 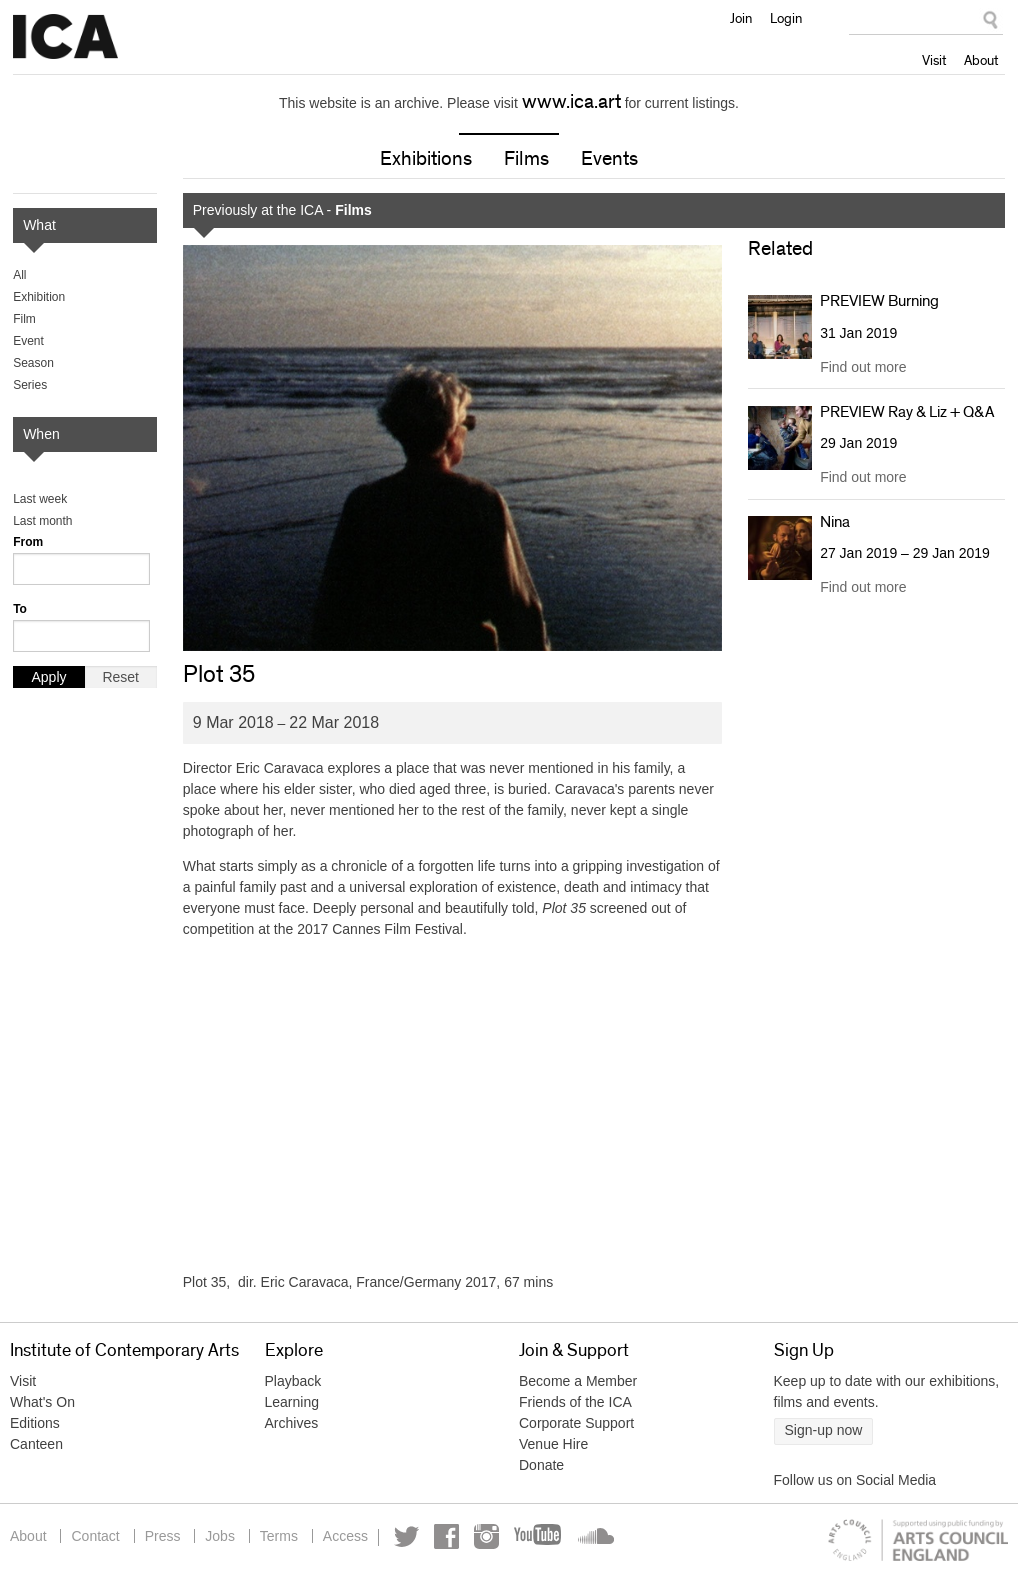 I want to click on Corporate Support, so click(x=576, y=1423).